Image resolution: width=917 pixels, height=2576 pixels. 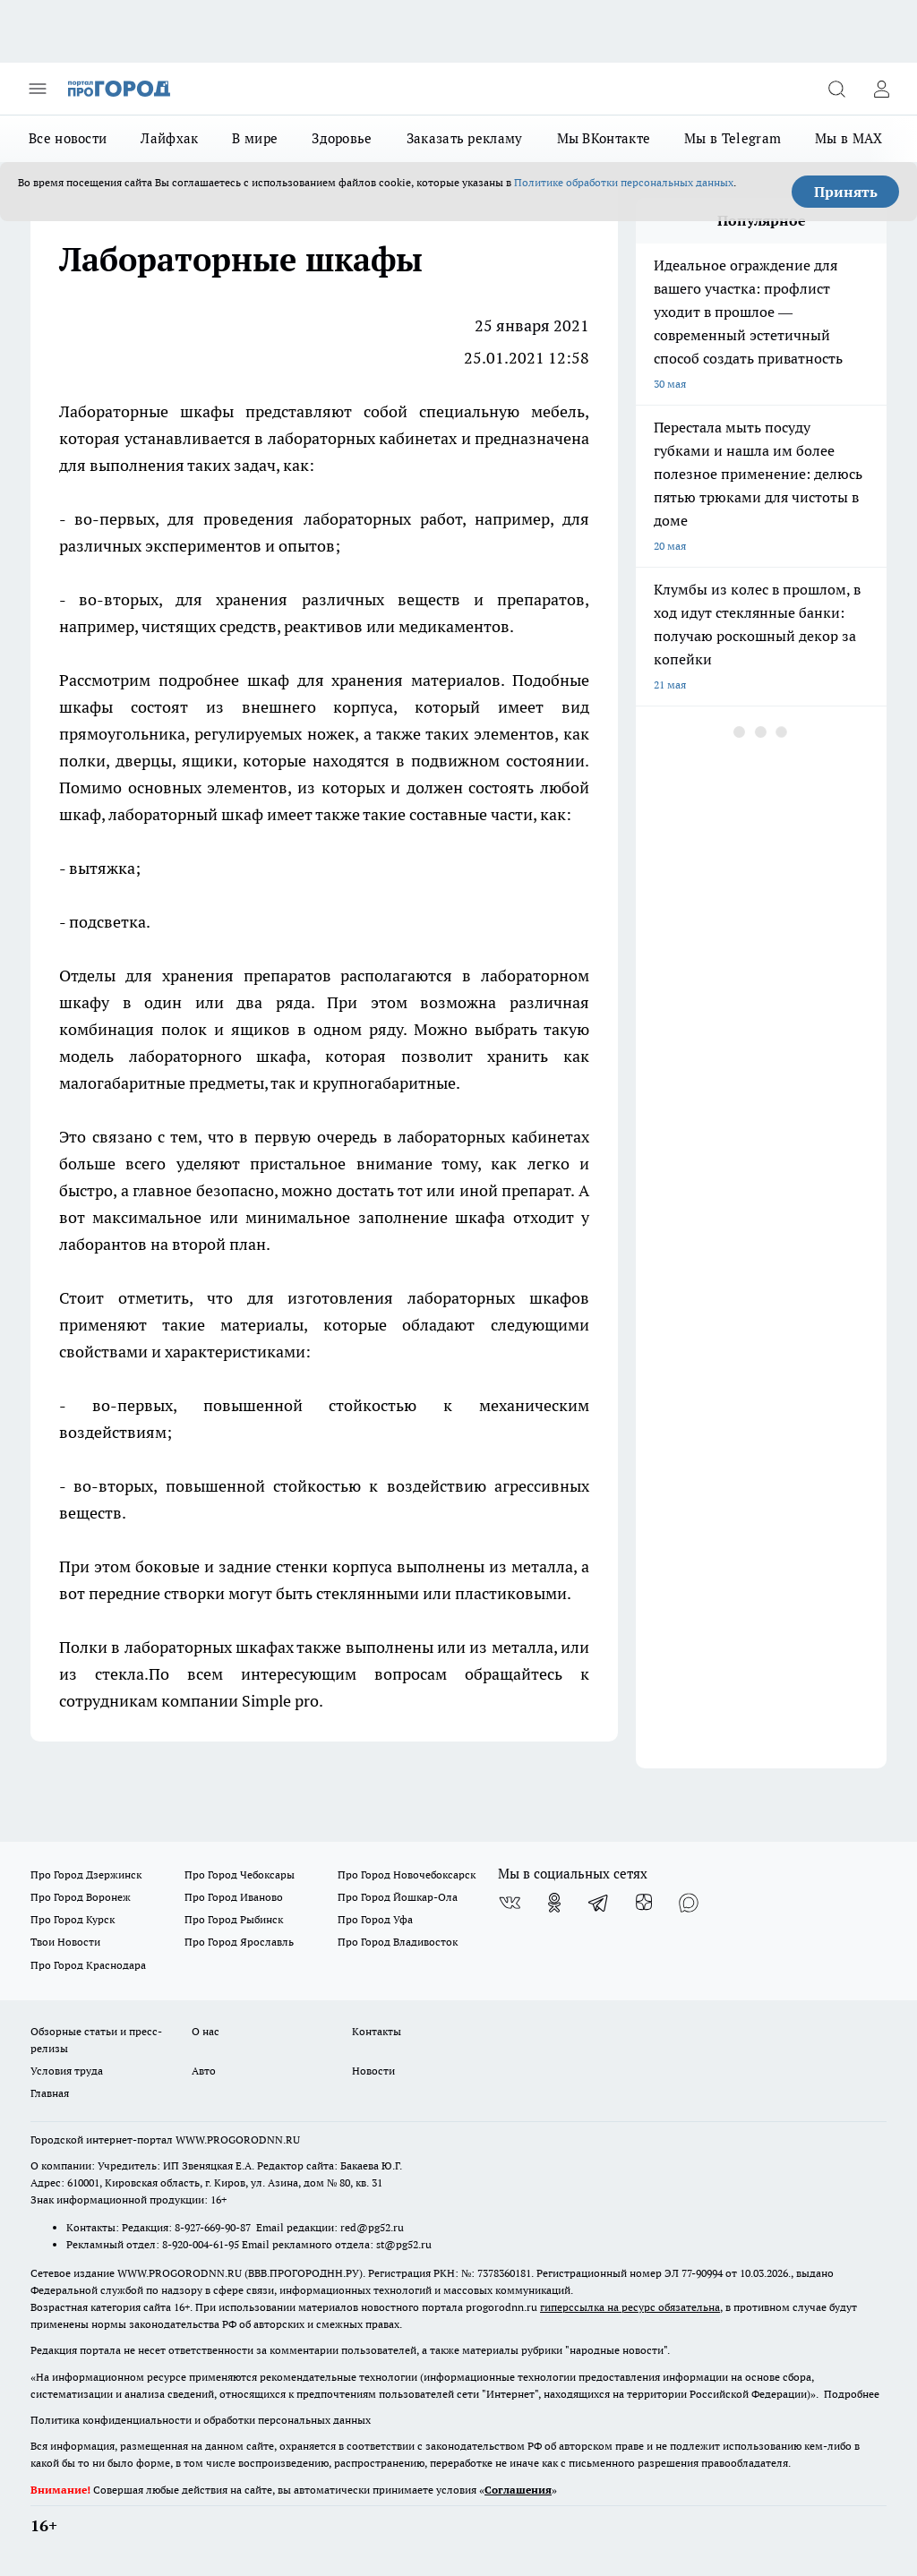 What do you see at coordinates (204, 2070) in the screenshot?
I see `Авто` at bounding box center [204, 2070].